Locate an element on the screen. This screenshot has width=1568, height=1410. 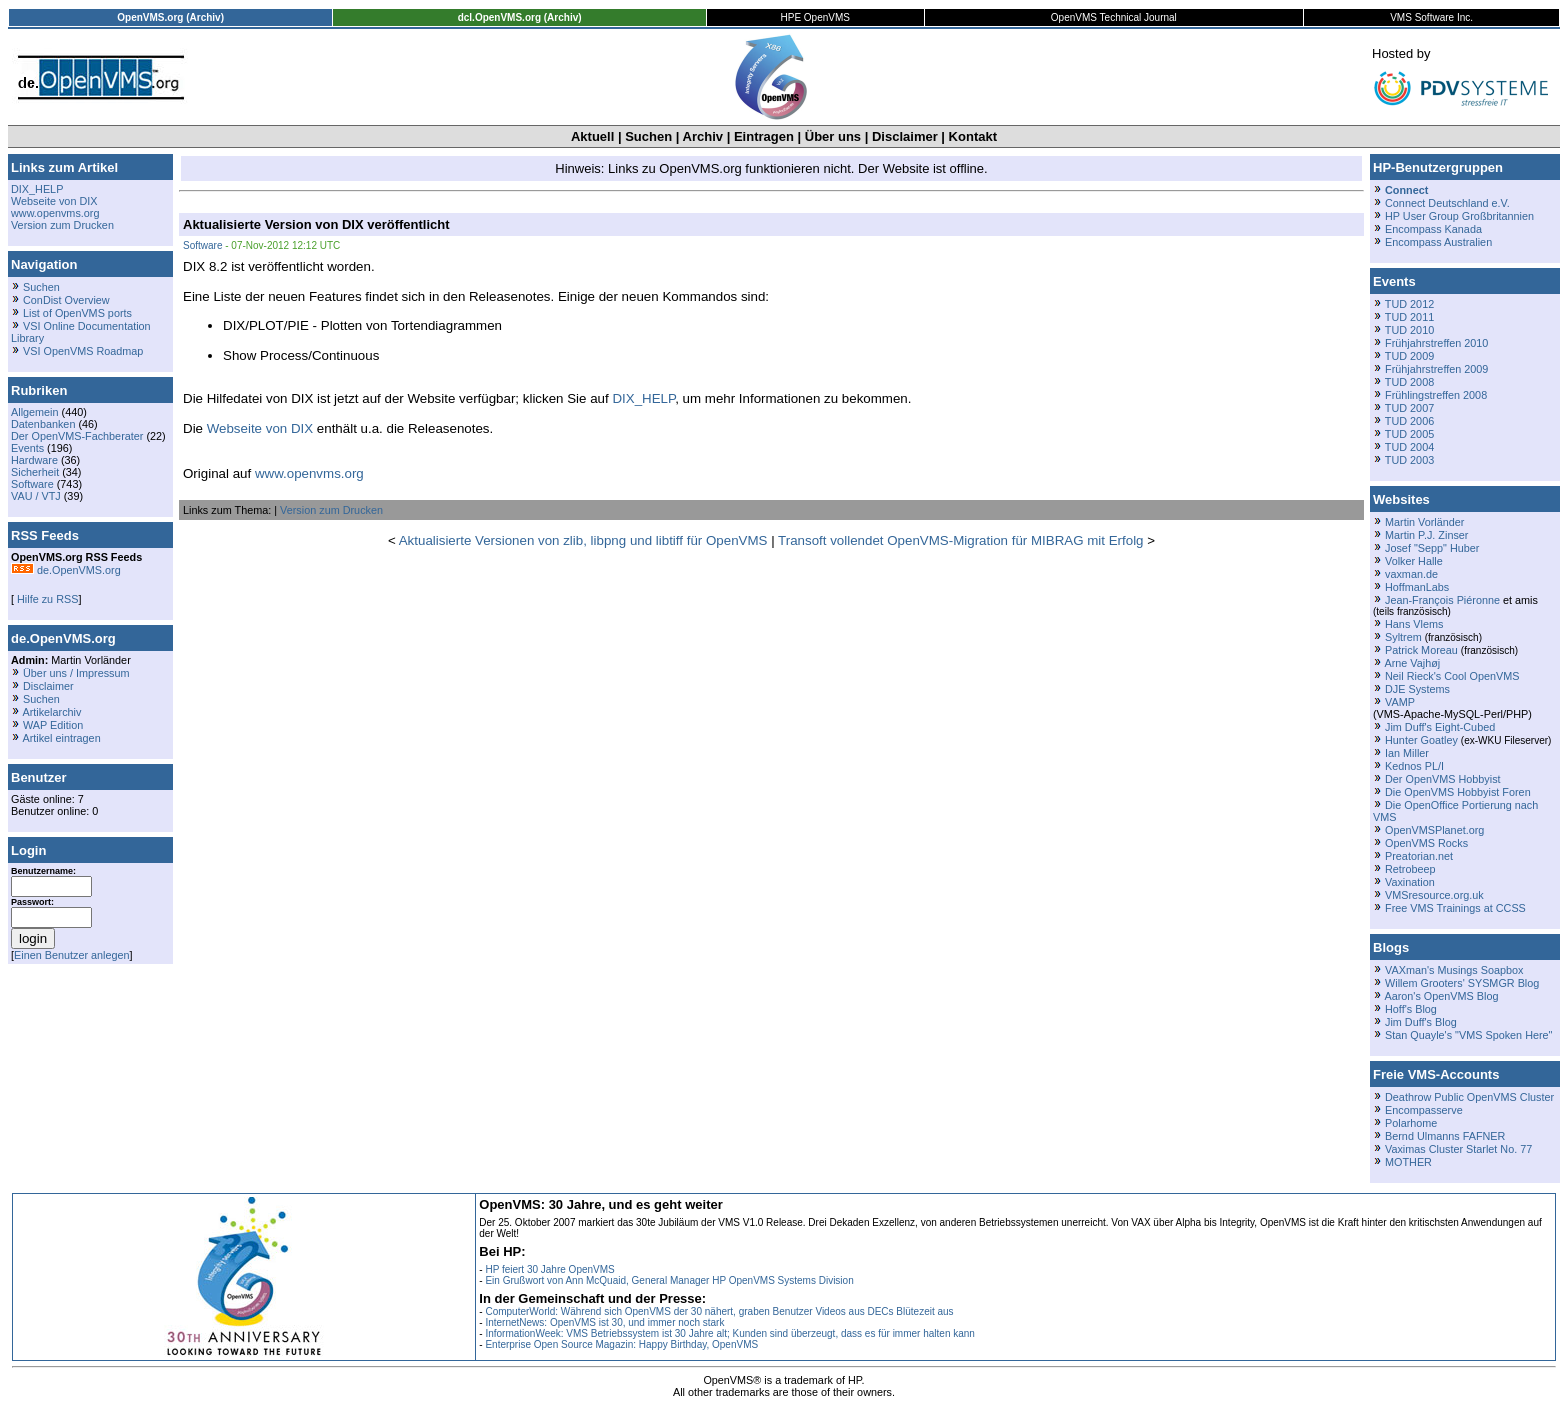
VAXman's Musings Soapbox is located at coordinates (1454, 970).